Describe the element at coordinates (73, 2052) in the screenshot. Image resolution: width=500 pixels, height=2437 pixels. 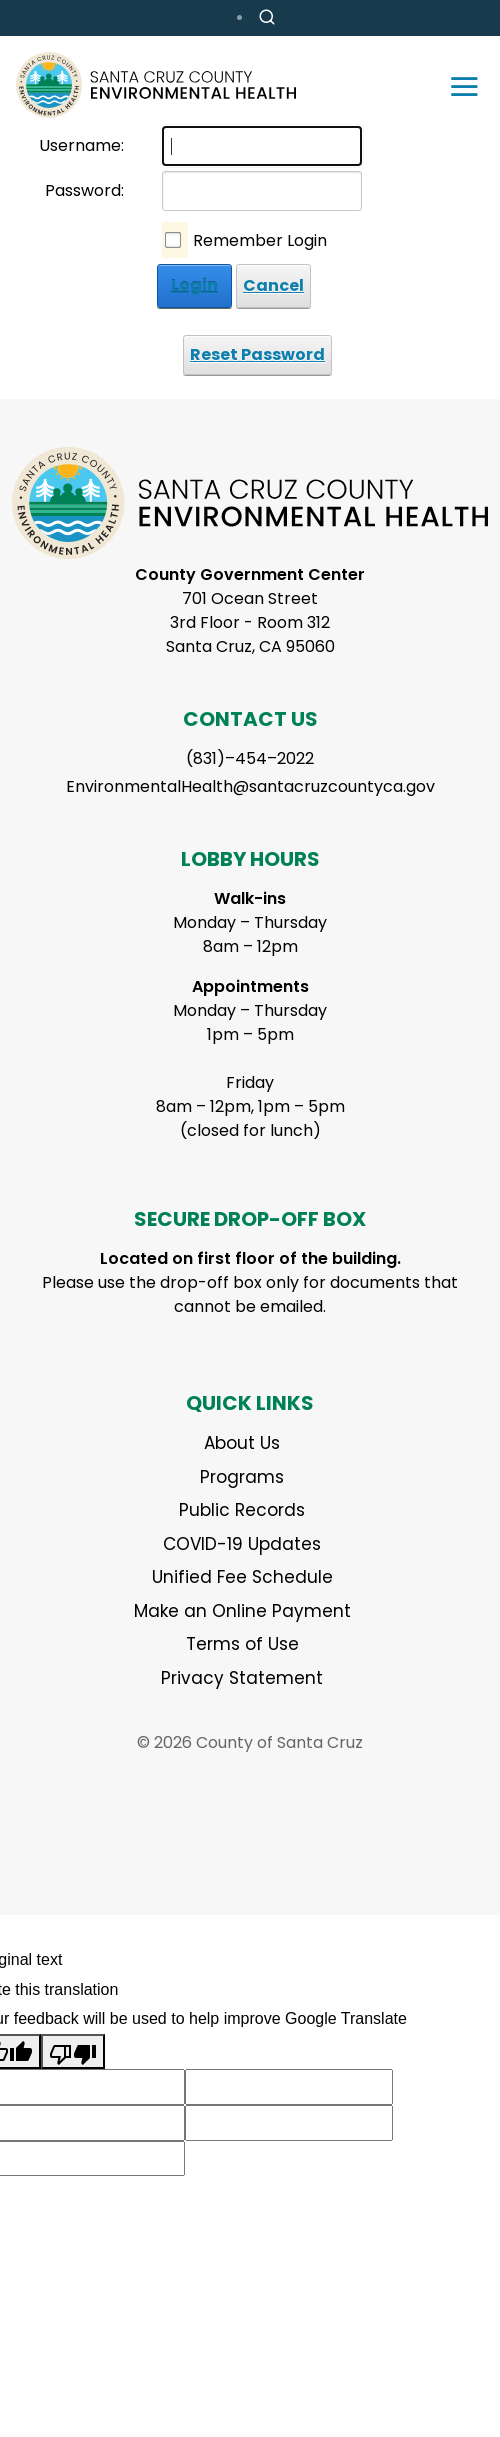
I see `[Poor translation]` at that location.